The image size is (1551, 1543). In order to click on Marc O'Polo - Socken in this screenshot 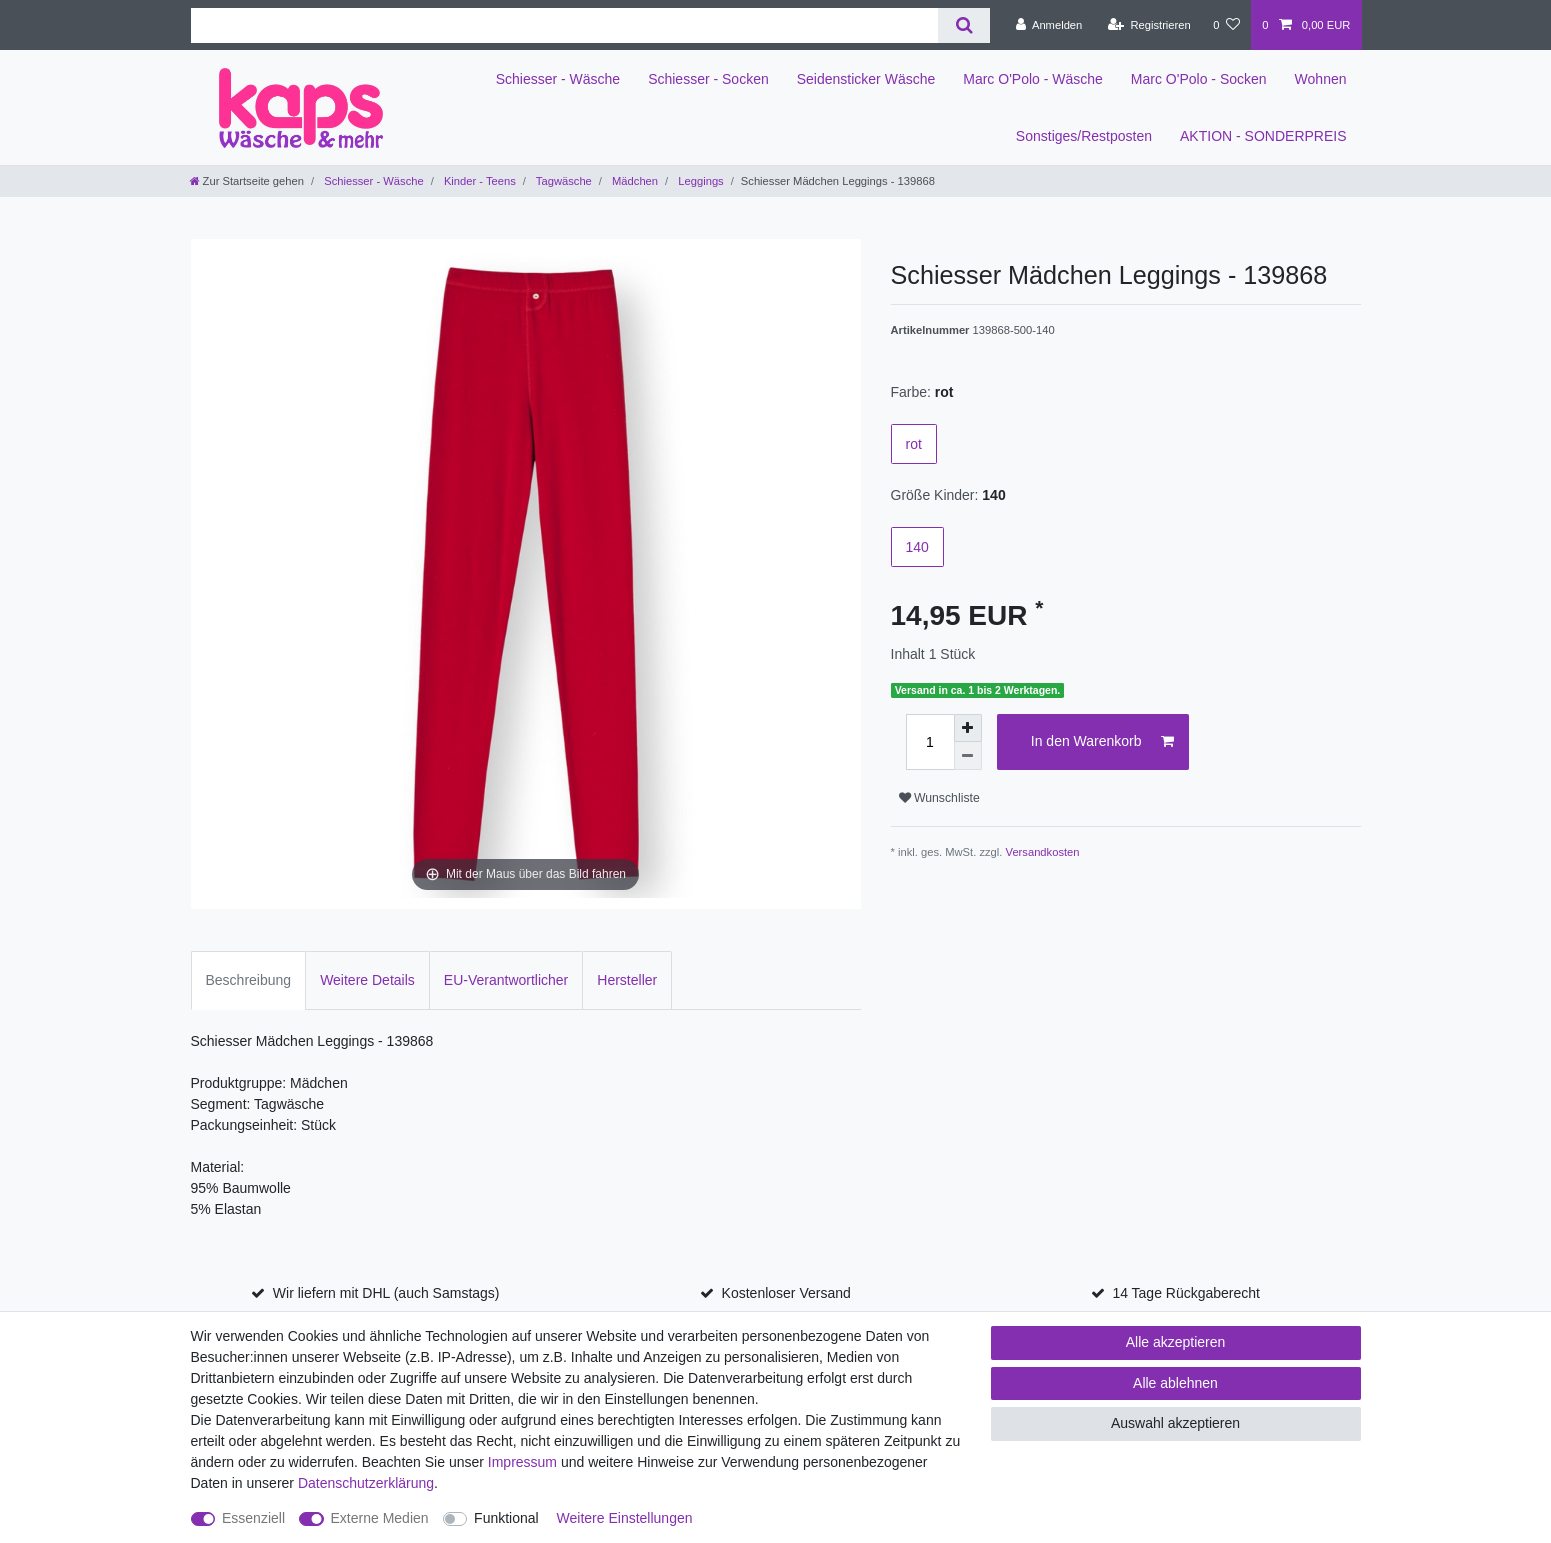, I will do `click(1199, 79)`.